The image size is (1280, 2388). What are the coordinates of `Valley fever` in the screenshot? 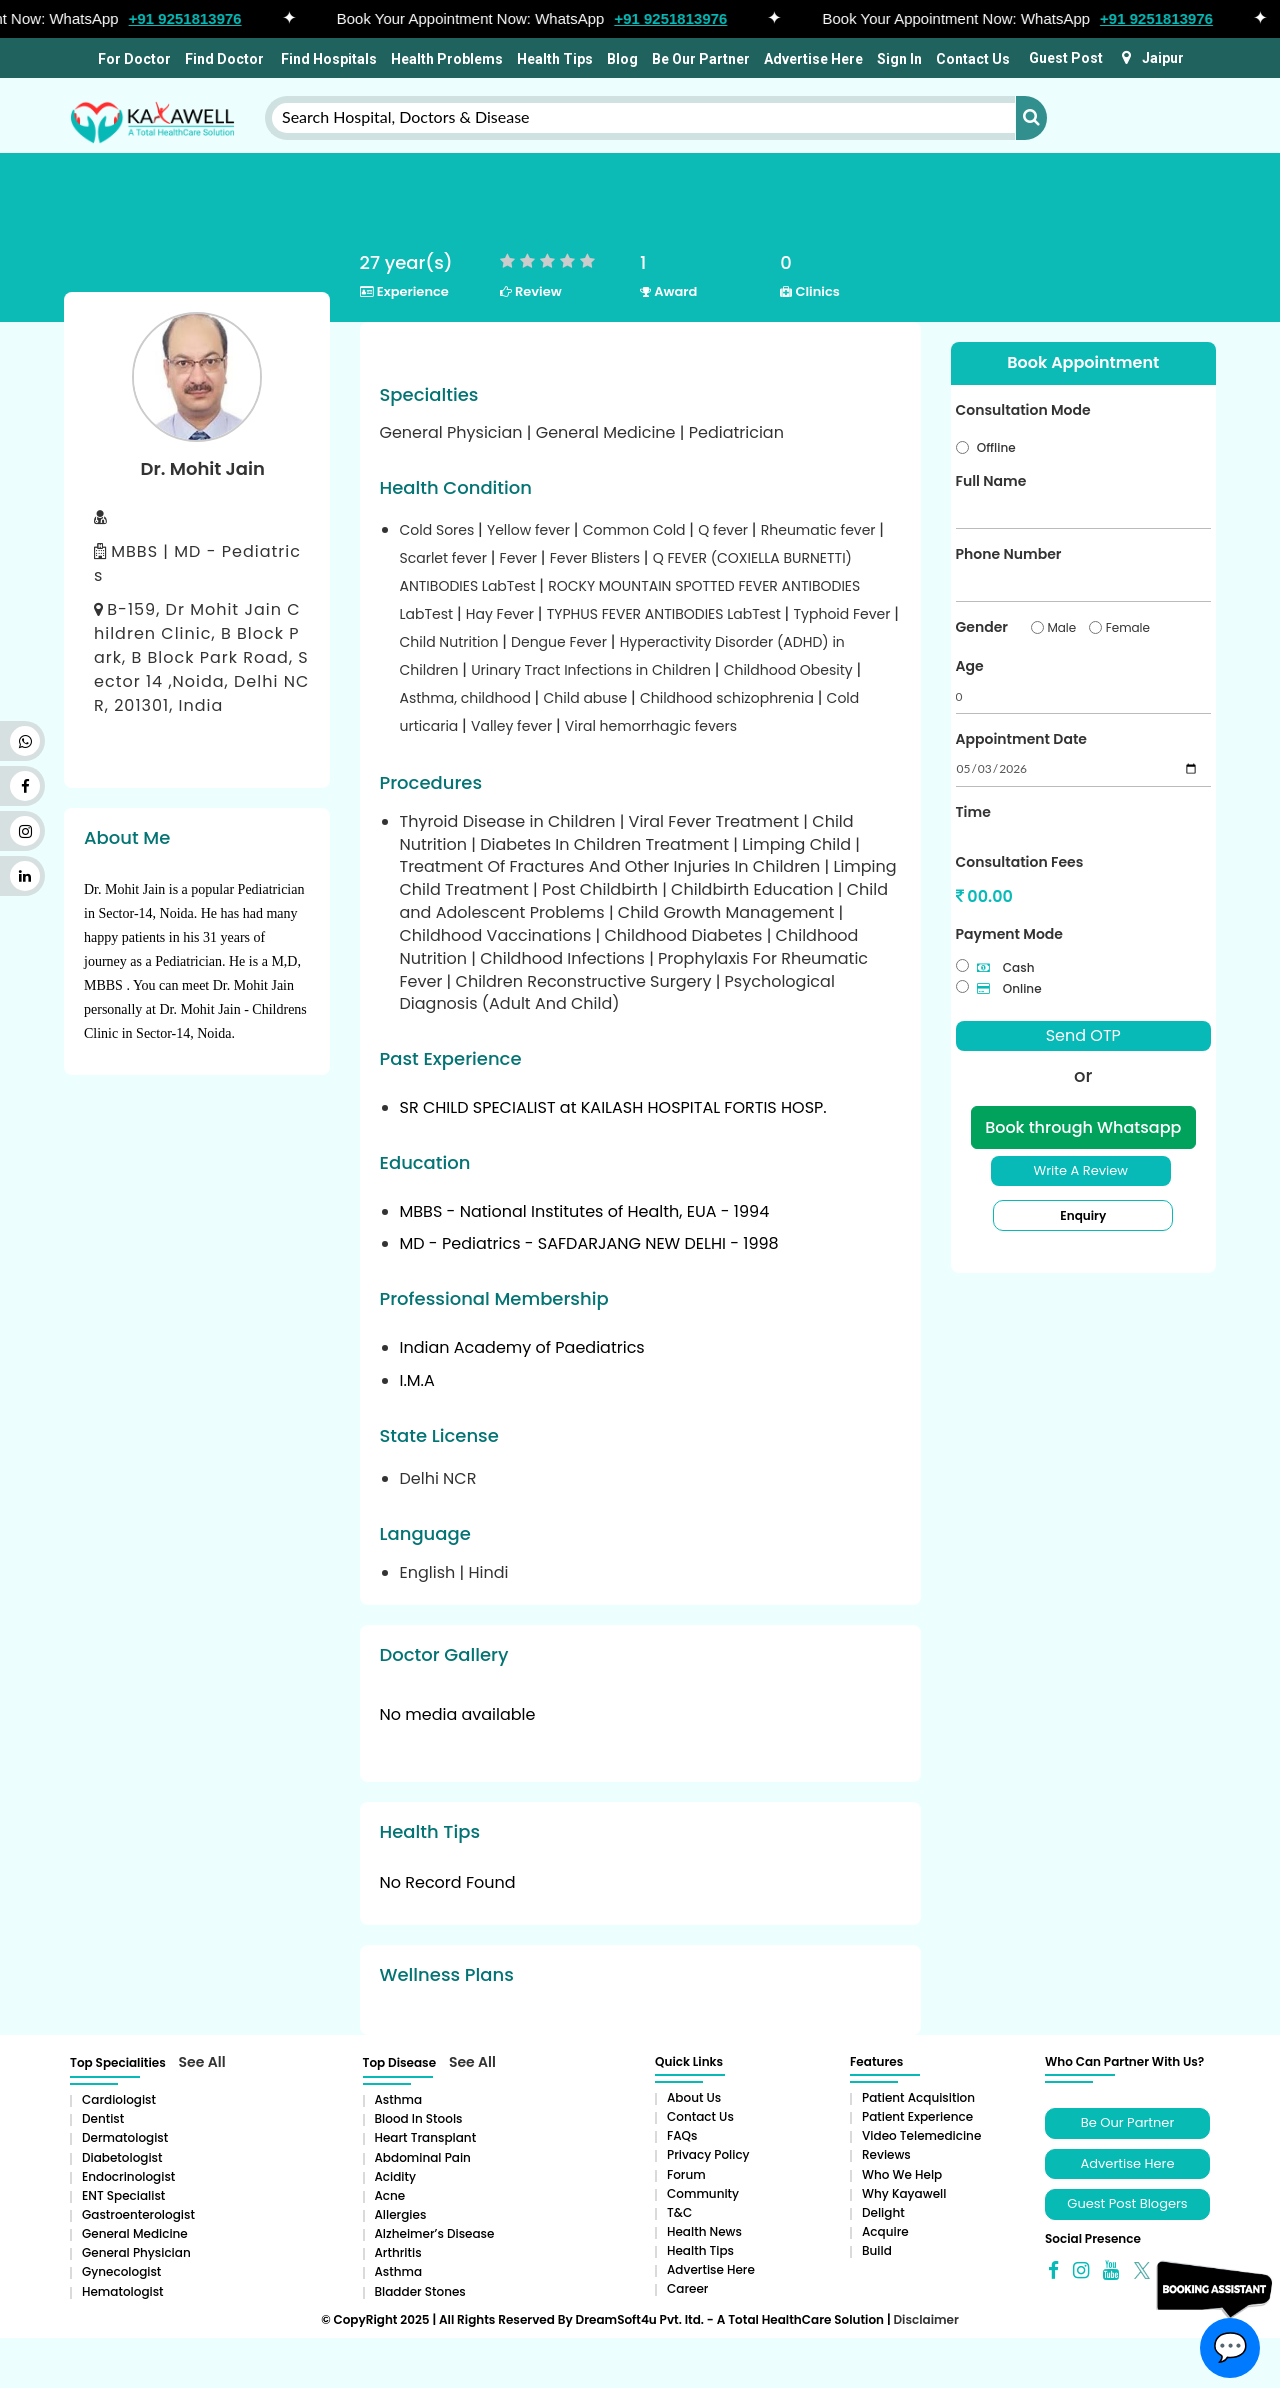 It's located at (513, 726).